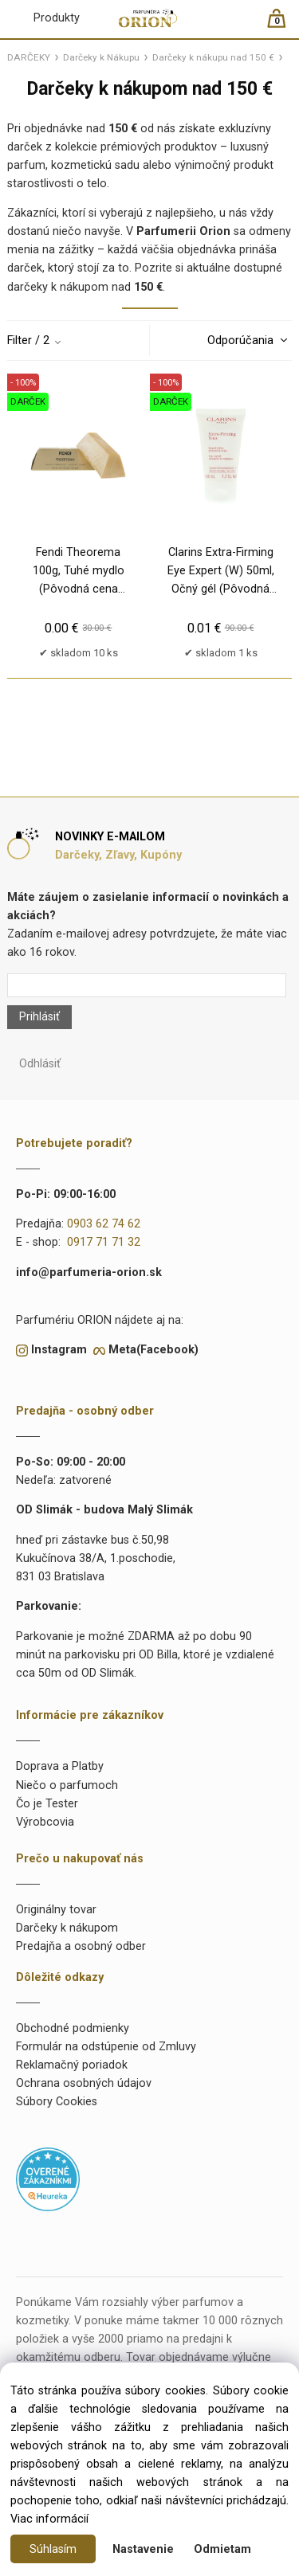 Image resolution: width=299 pixels, height=2576 pixels. What do you see at coordinates (45, 1822) in the screenshot?
I see `Výrobcovia` at bounding box center [45, 1822].